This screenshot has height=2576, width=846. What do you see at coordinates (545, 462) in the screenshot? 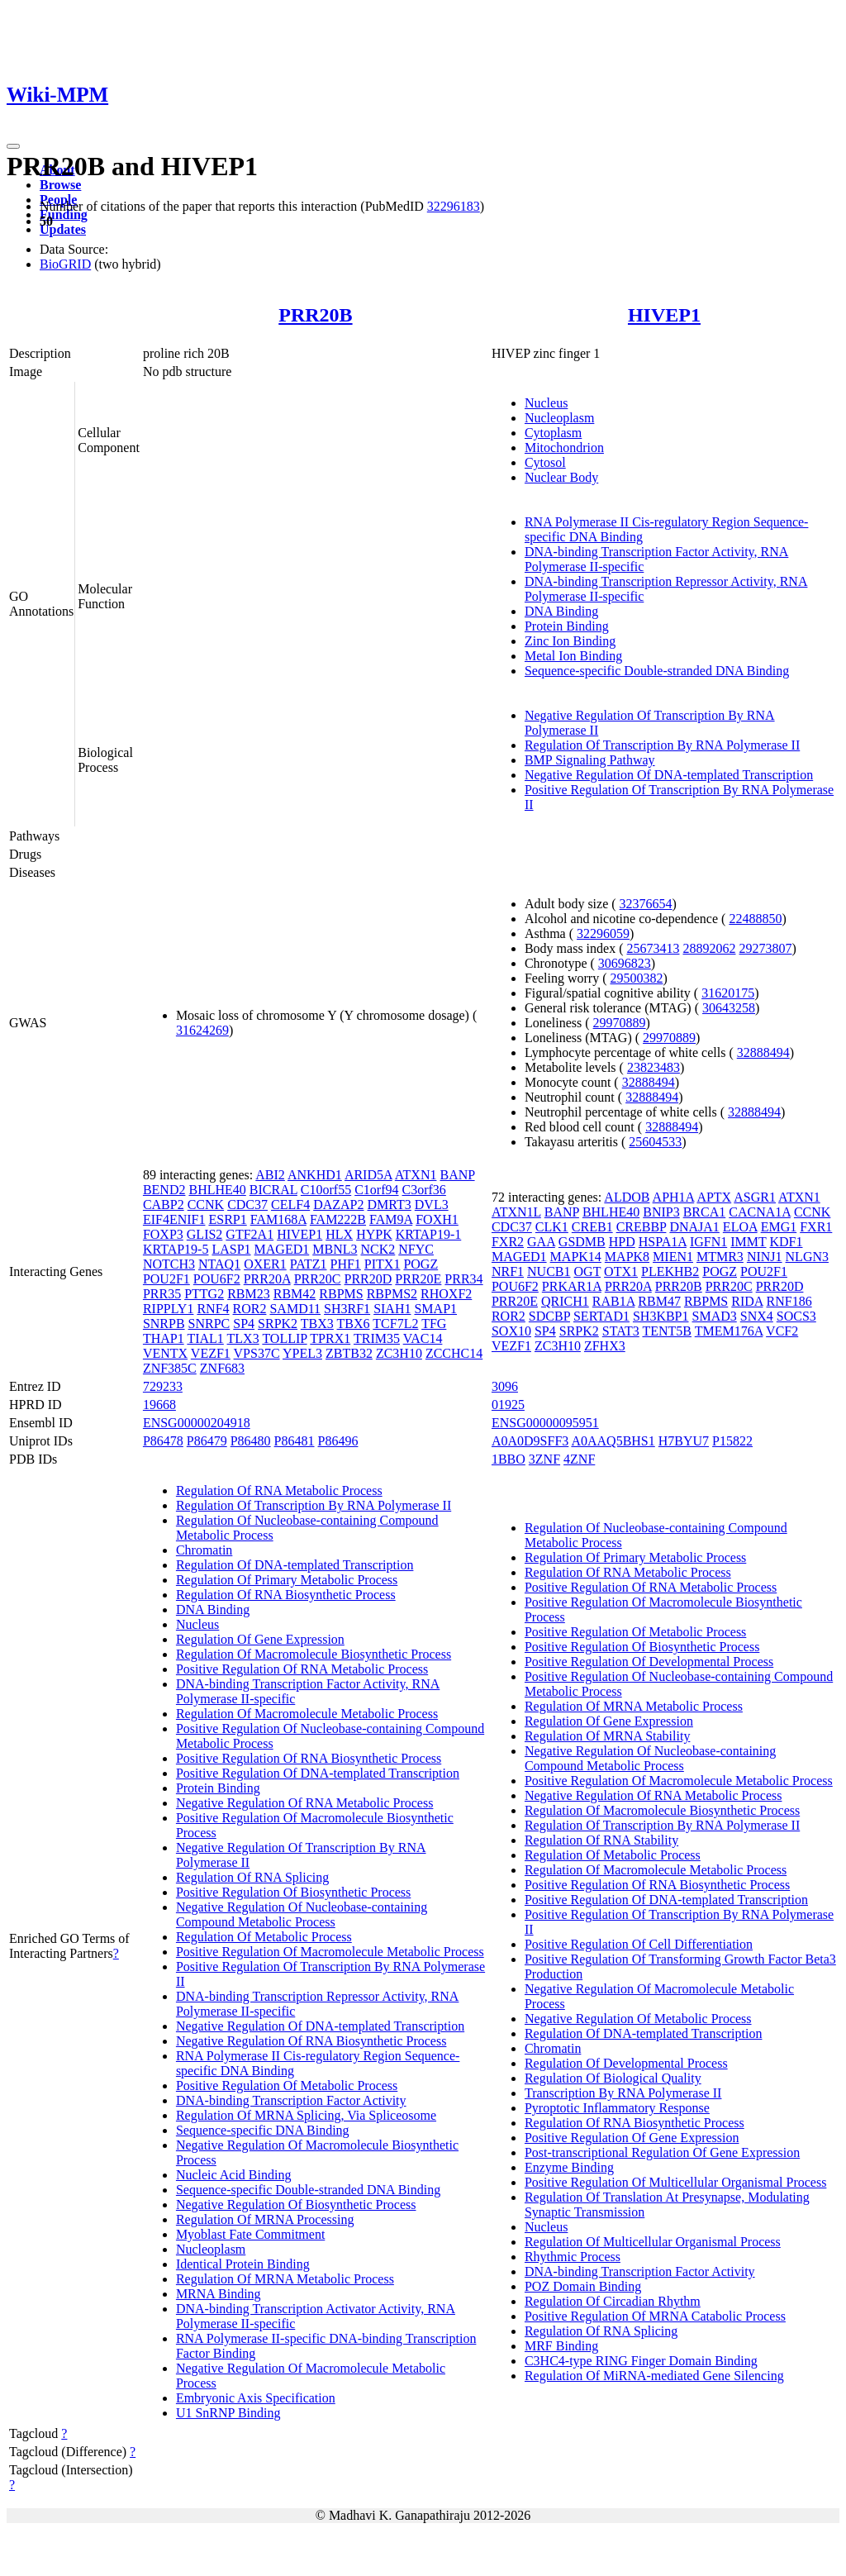
I see `Cytosol` at bounding box center [545, 462].